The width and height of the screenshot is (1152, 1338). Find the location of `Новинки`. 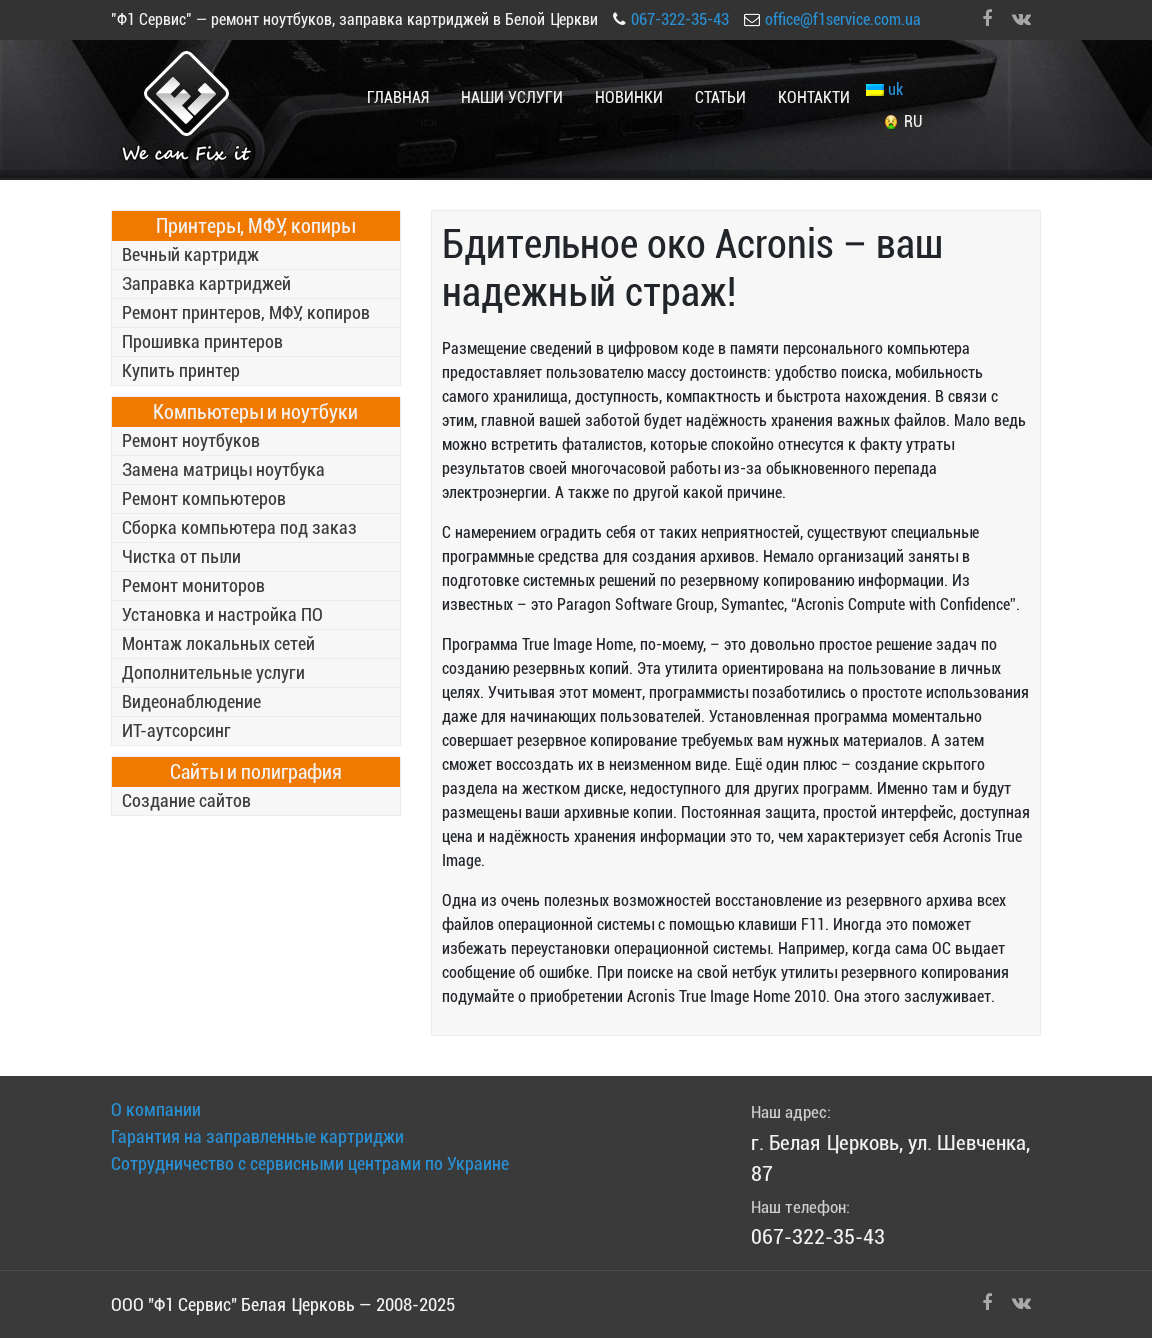

Новинки is located at coordinates (629, 97).